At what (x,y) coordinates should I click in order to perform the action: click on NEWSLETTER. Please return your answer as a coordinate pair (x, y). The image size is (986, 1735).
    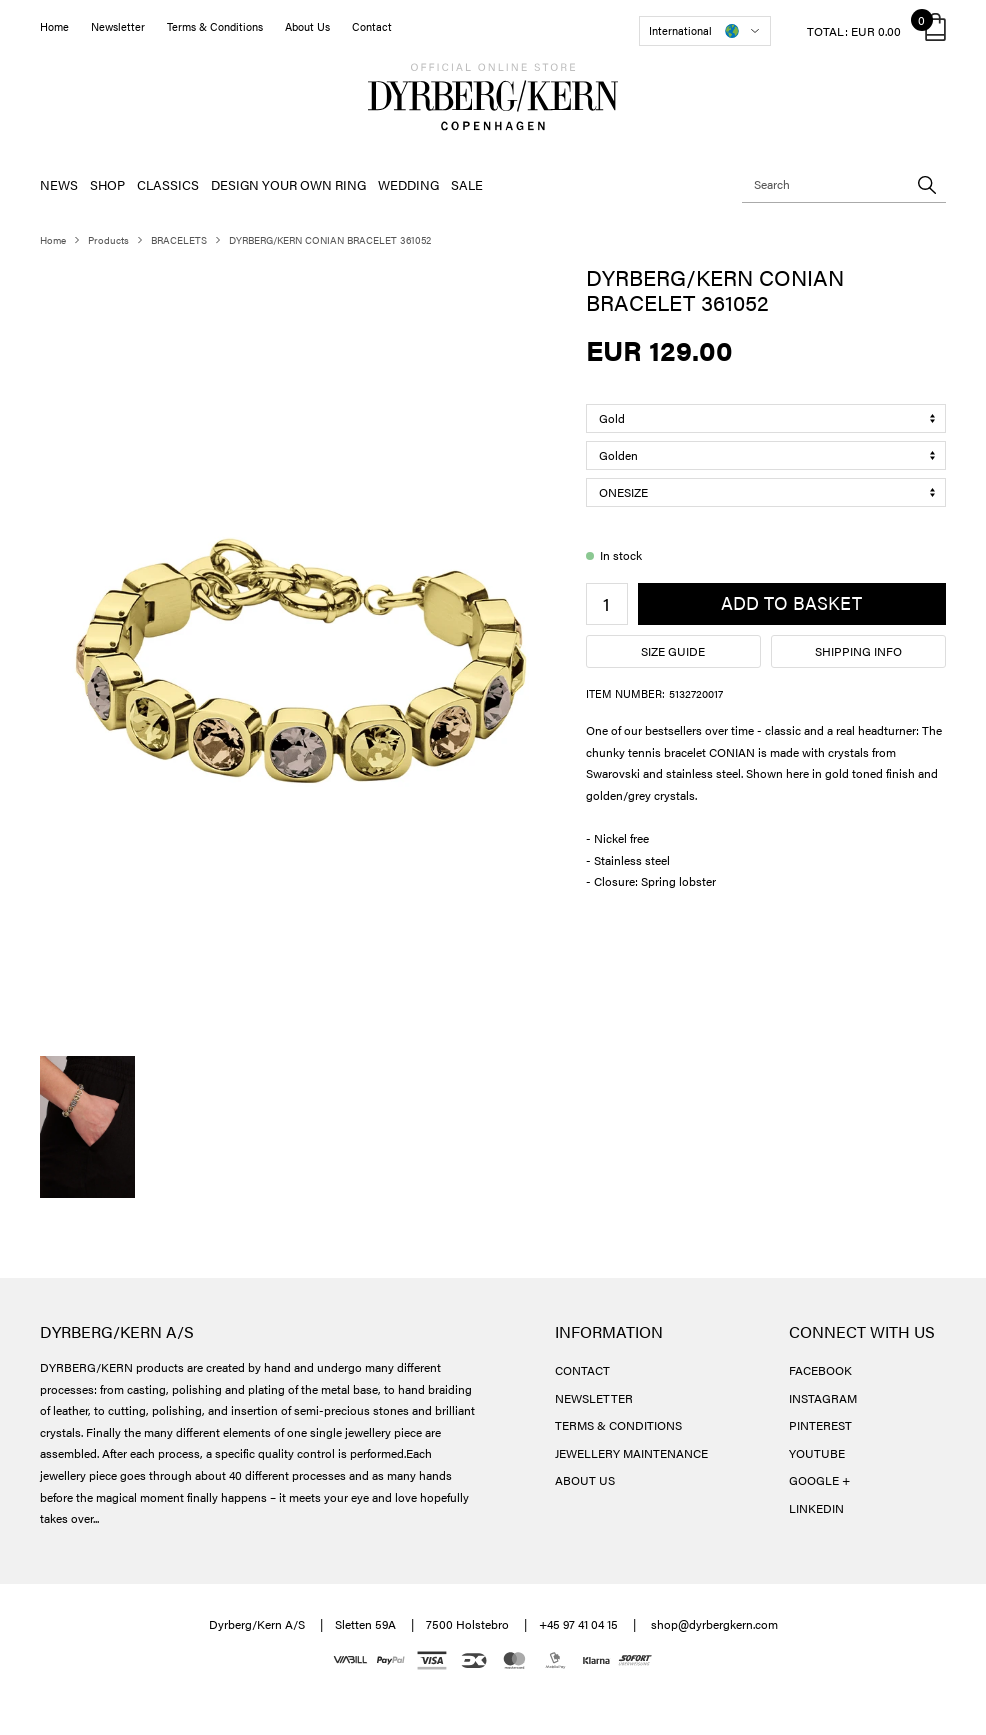
    Looking at the image, I should click on (594, 1398).